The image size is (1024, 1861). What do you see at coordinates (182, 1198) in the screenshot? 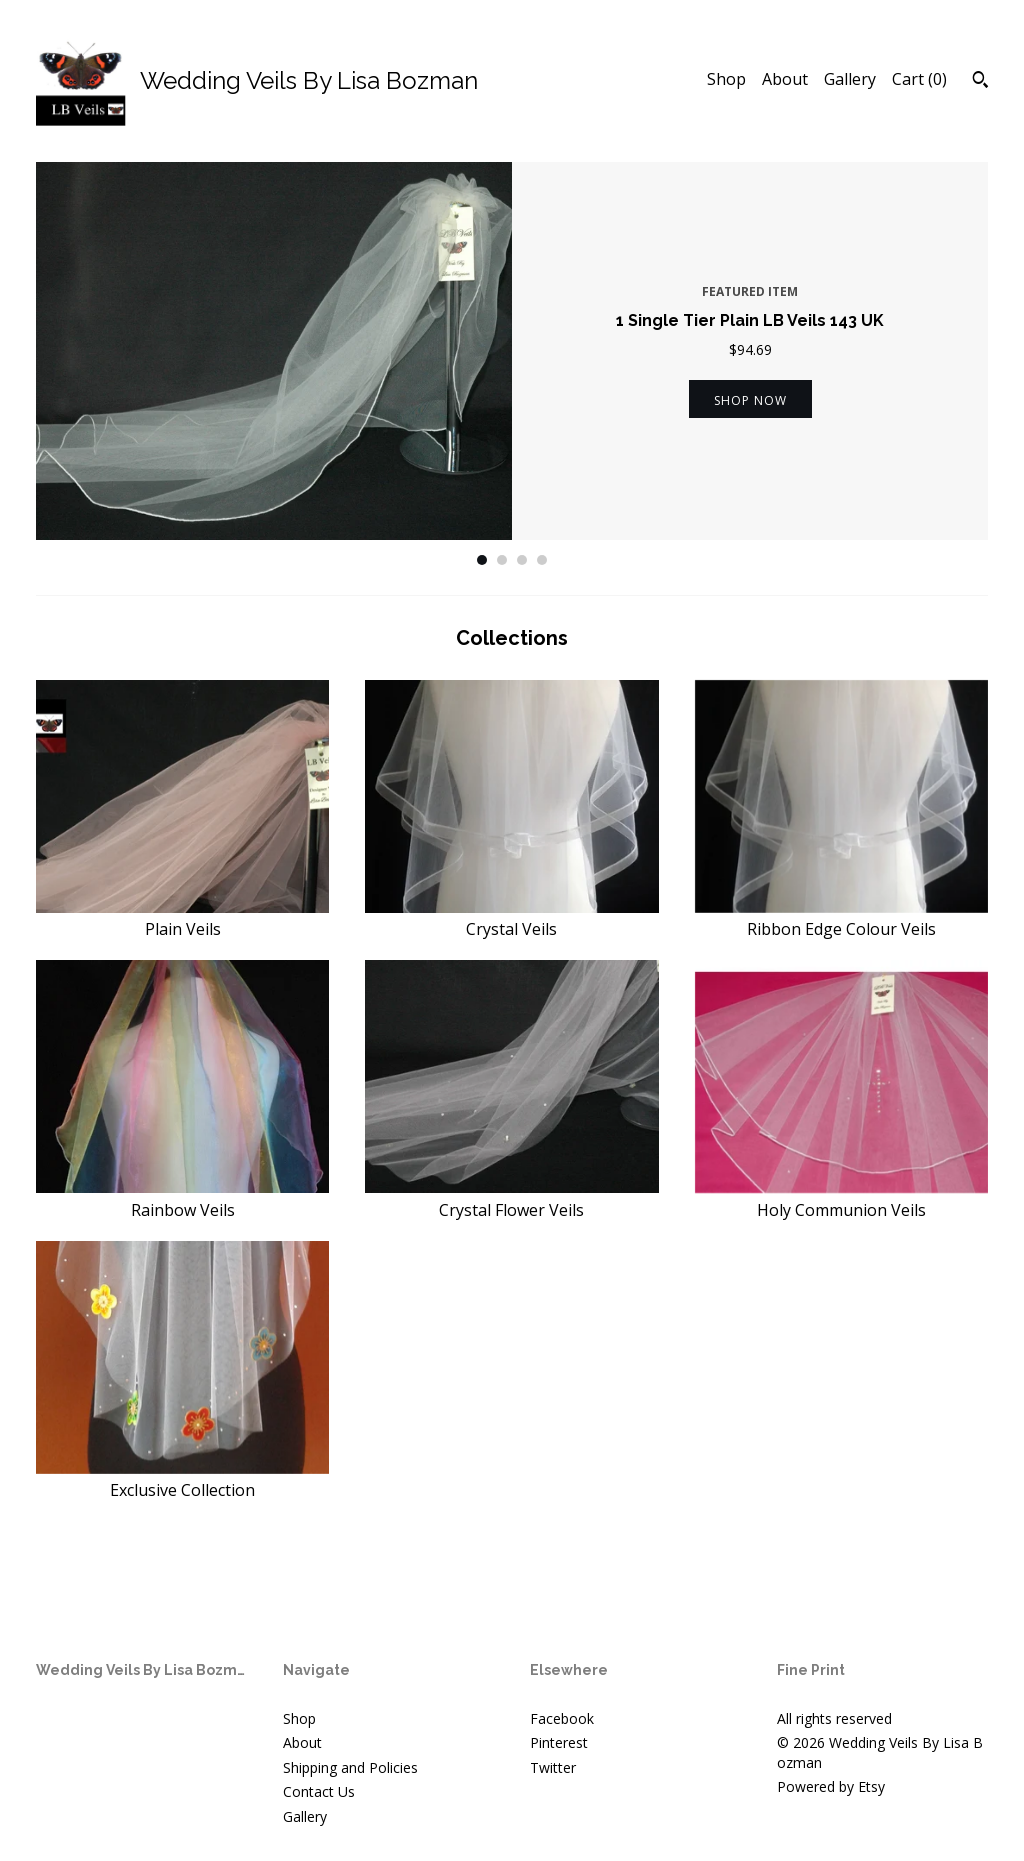
I see `Rainbow Veils` at bounding box center [182, 1198].